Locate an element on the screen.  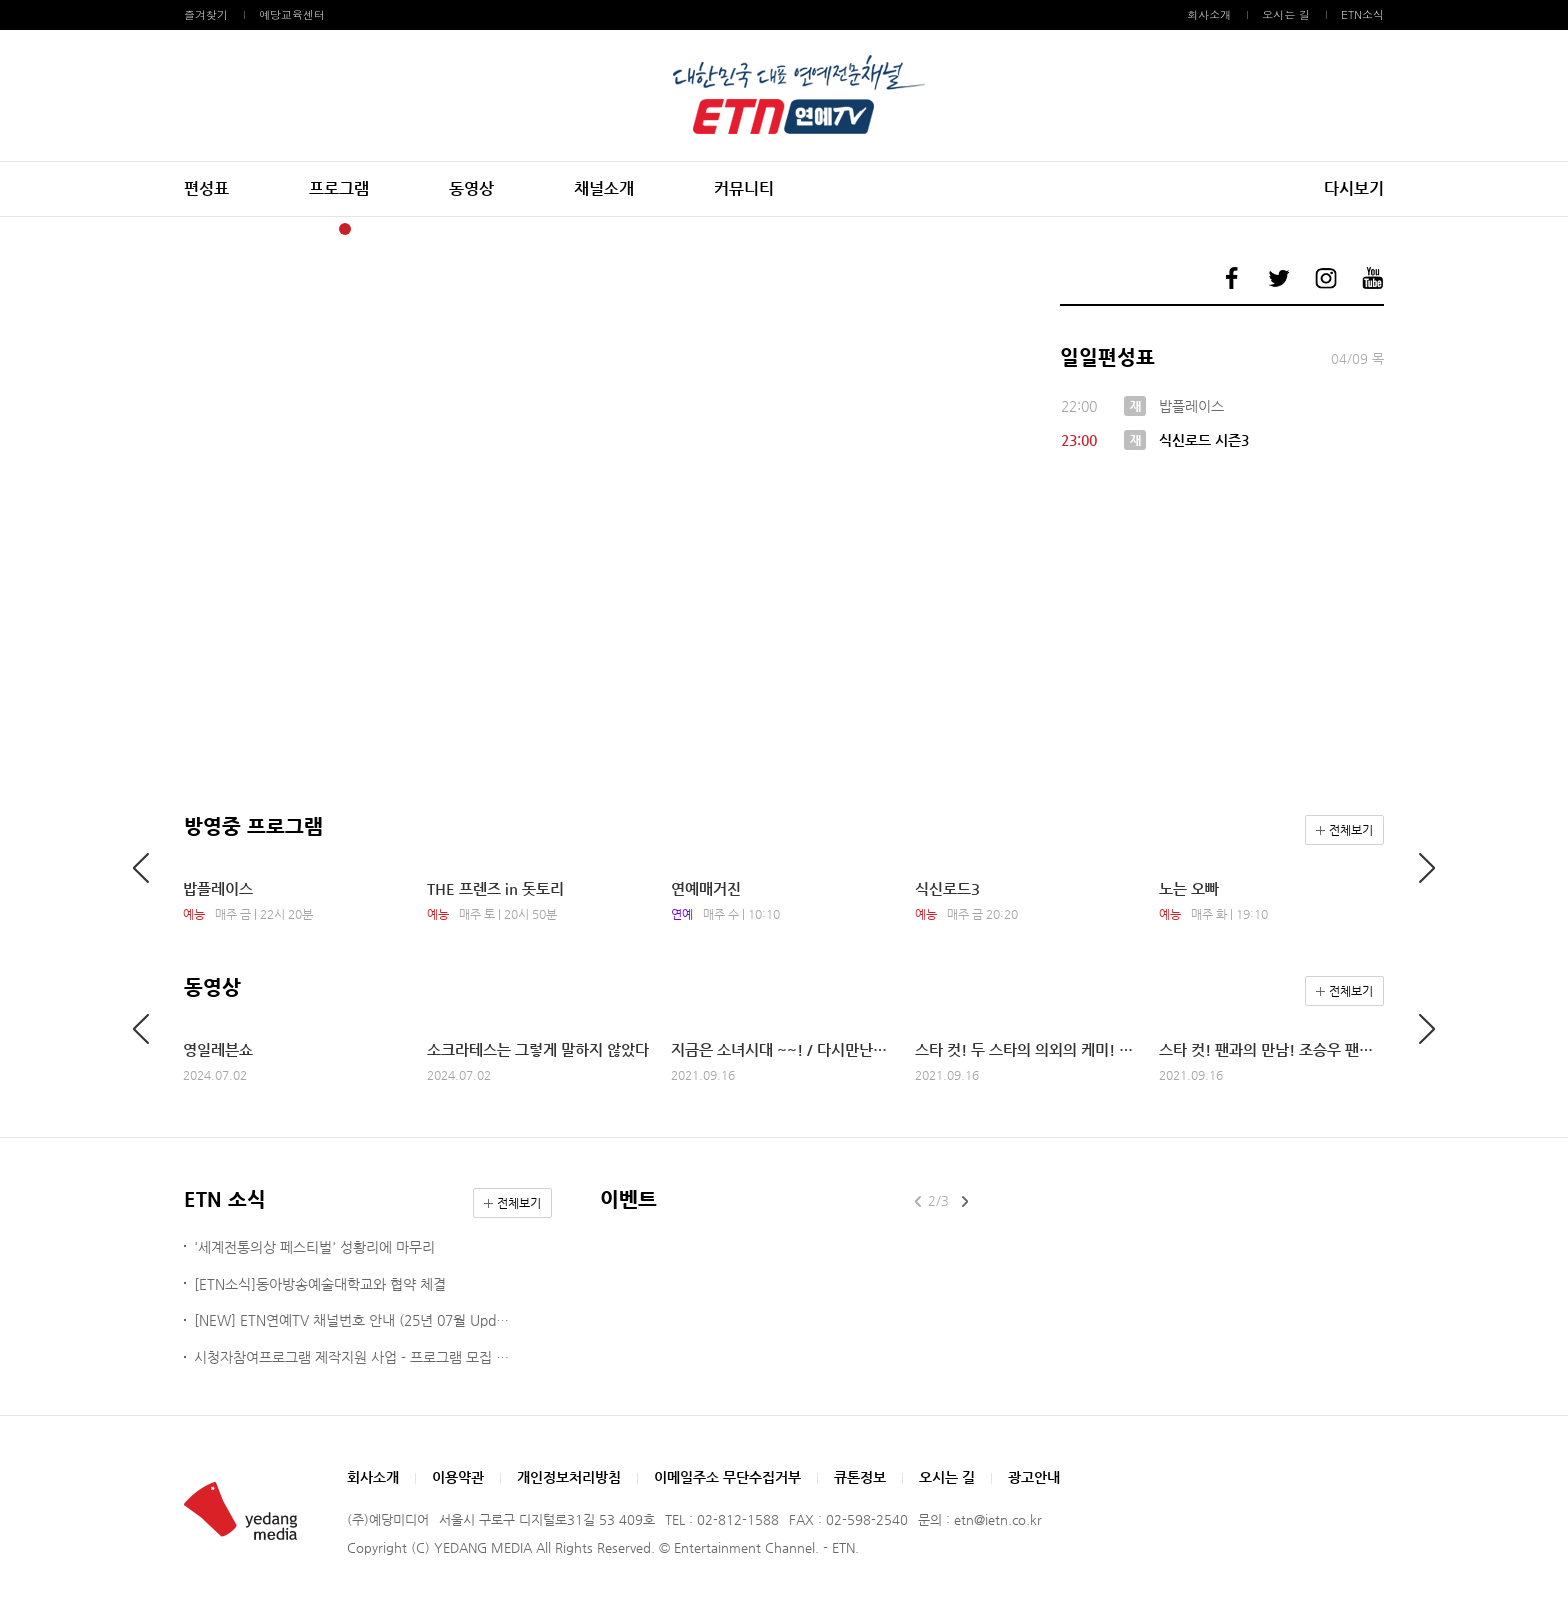
12 [button] is located at coordinates (565, 229).